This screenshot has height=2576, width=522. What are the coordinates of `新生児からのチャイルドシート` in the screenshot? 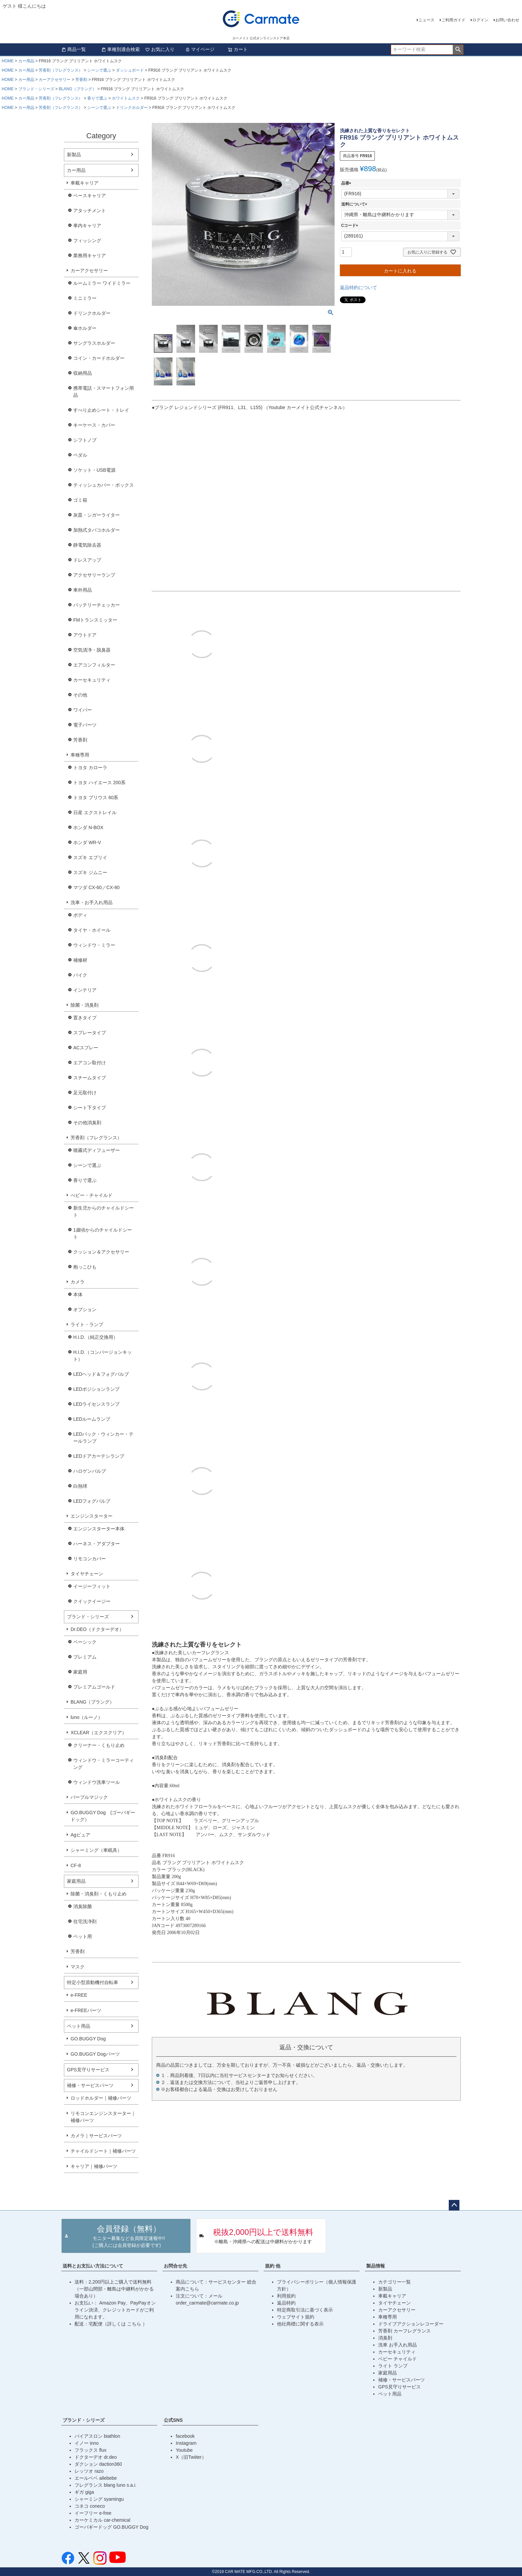 It's located at (103, 1211).